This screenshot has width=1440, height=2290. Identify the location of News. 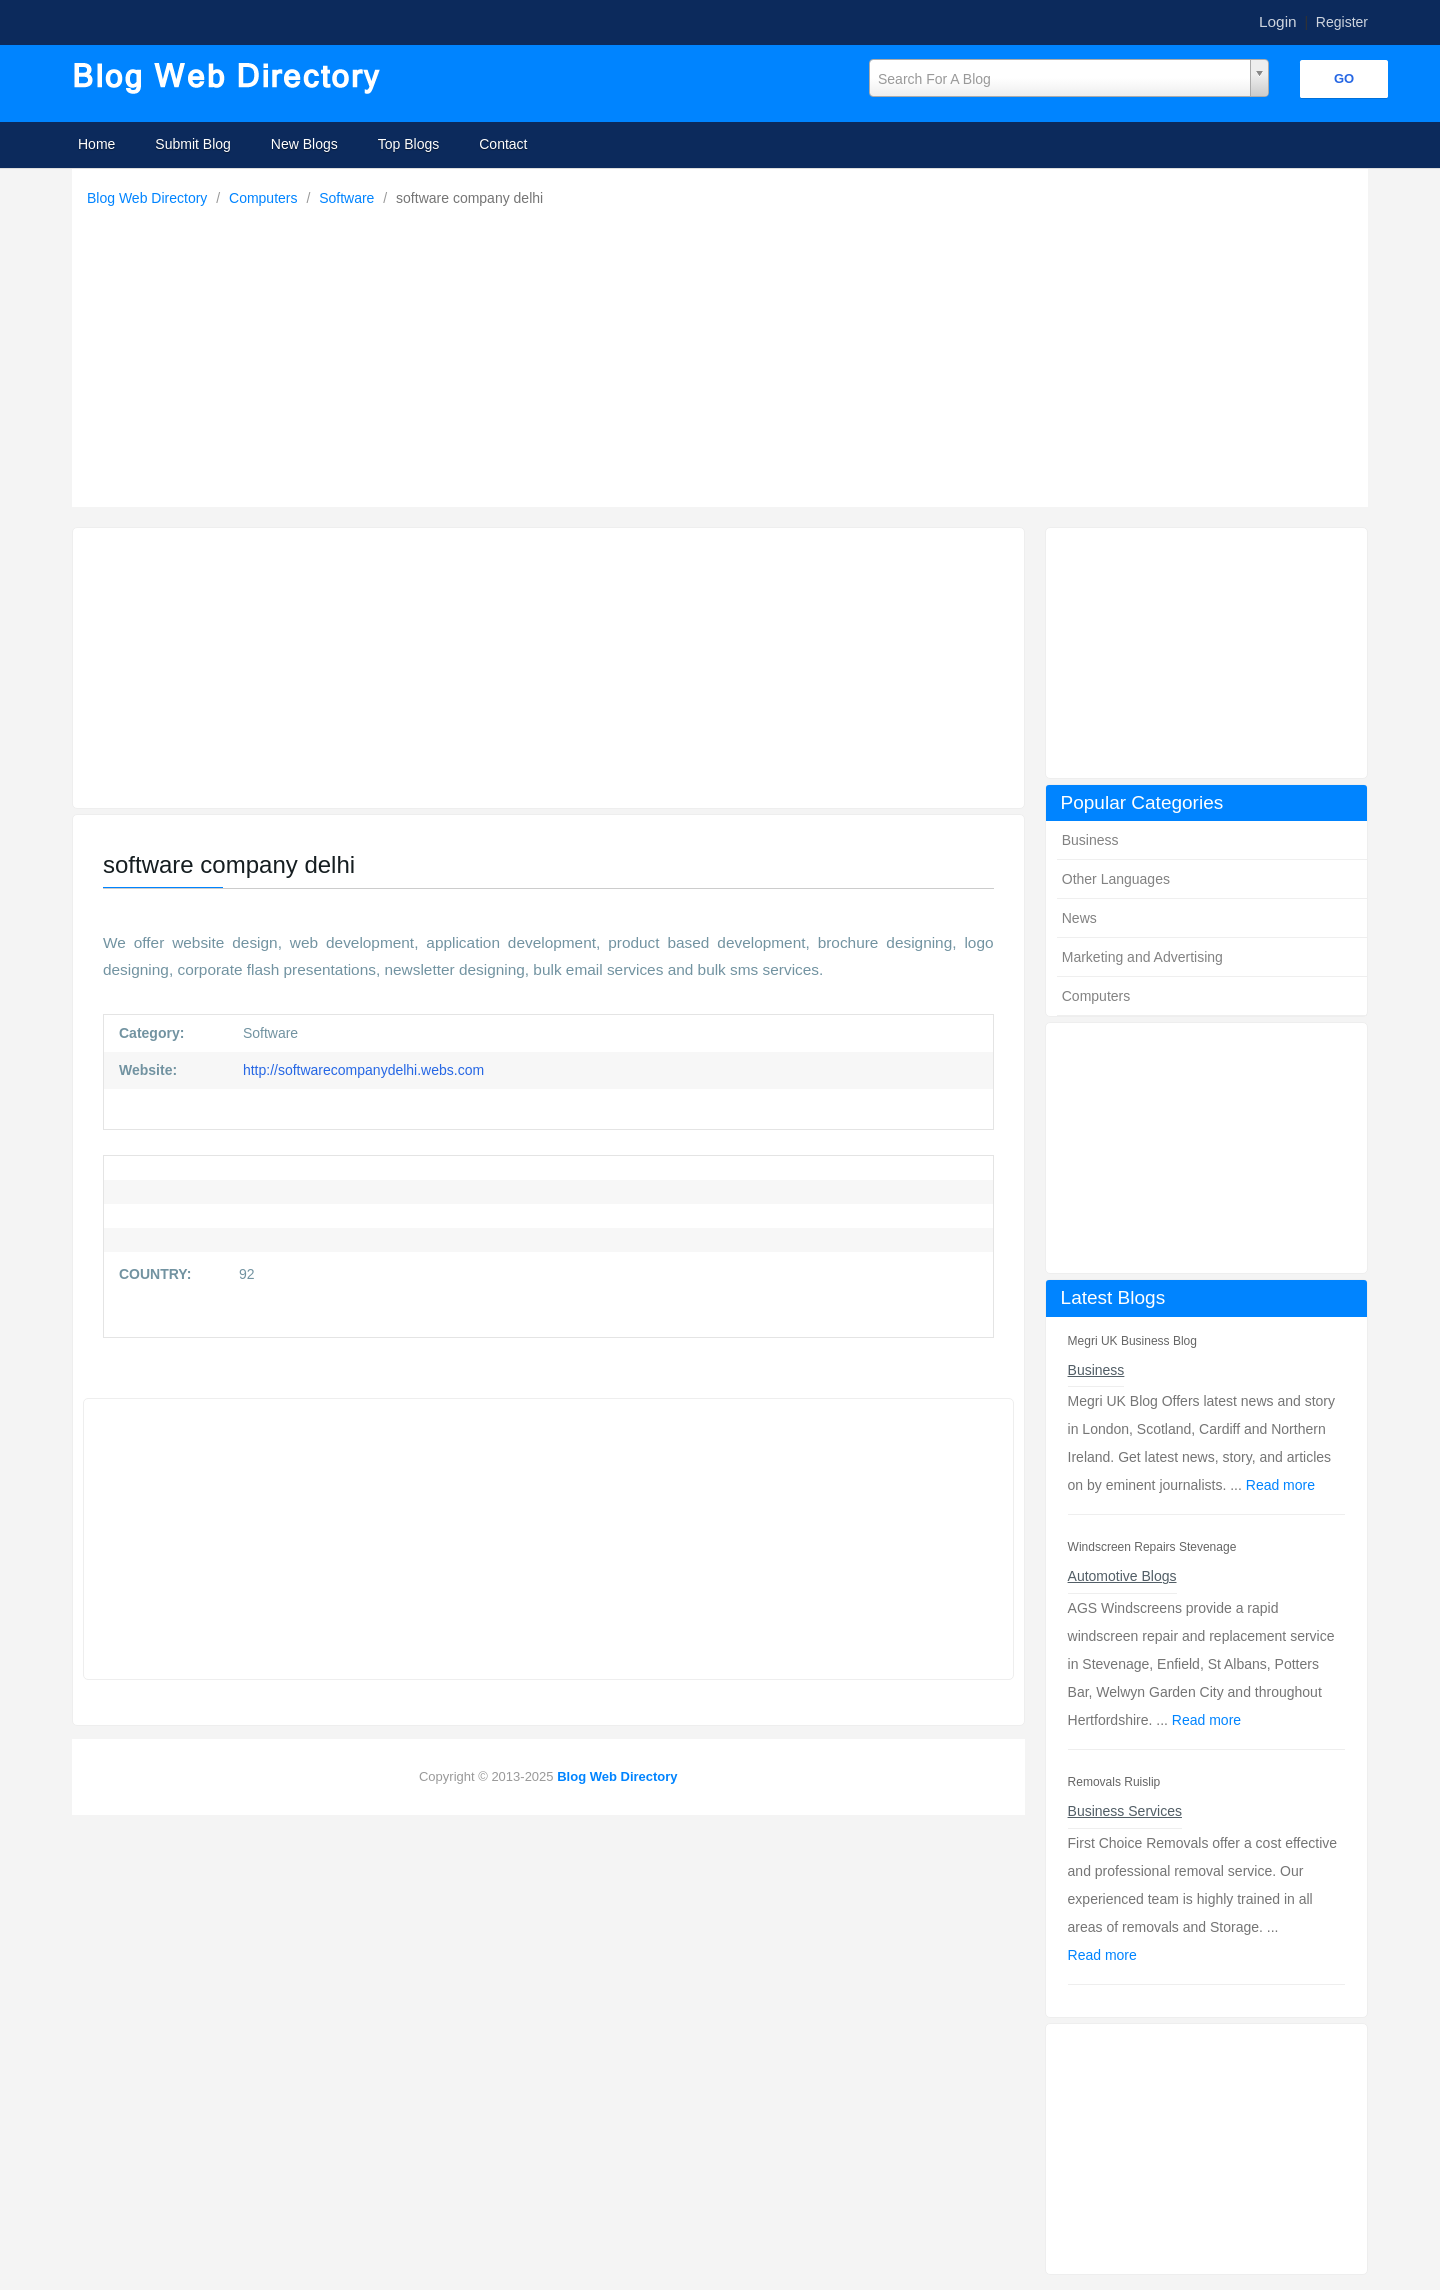
(1079, 918).